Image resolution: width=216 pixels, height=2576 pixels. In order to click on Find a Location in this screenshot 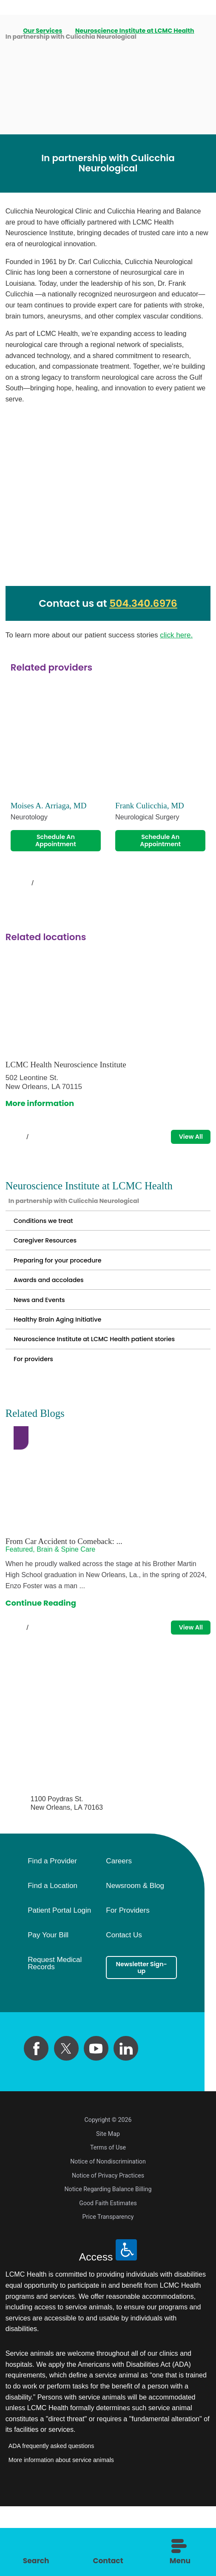, I will do `click(52, 1955)`.